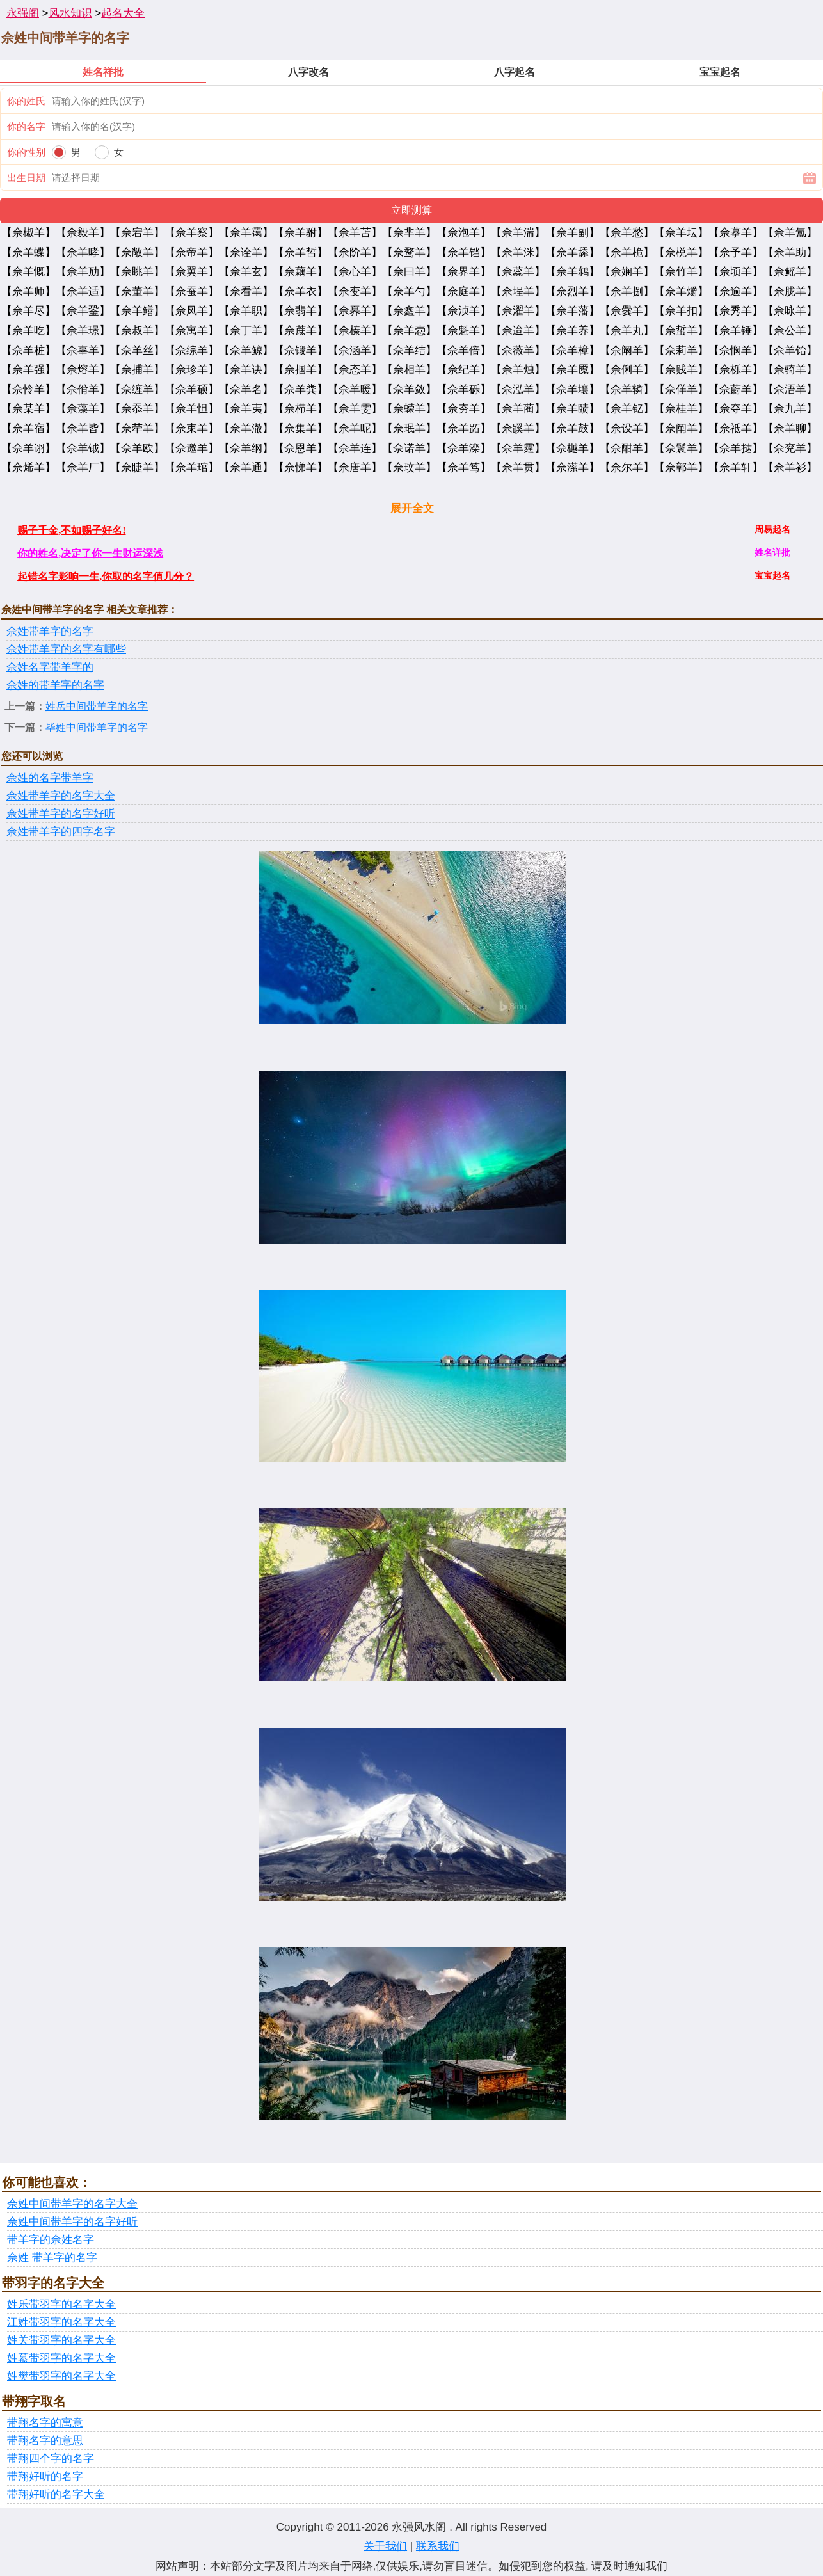 The width and height of the screenshot is (823, 2576). I want to click on 姓乐带羽字的名字大全, so click(61, 2304).